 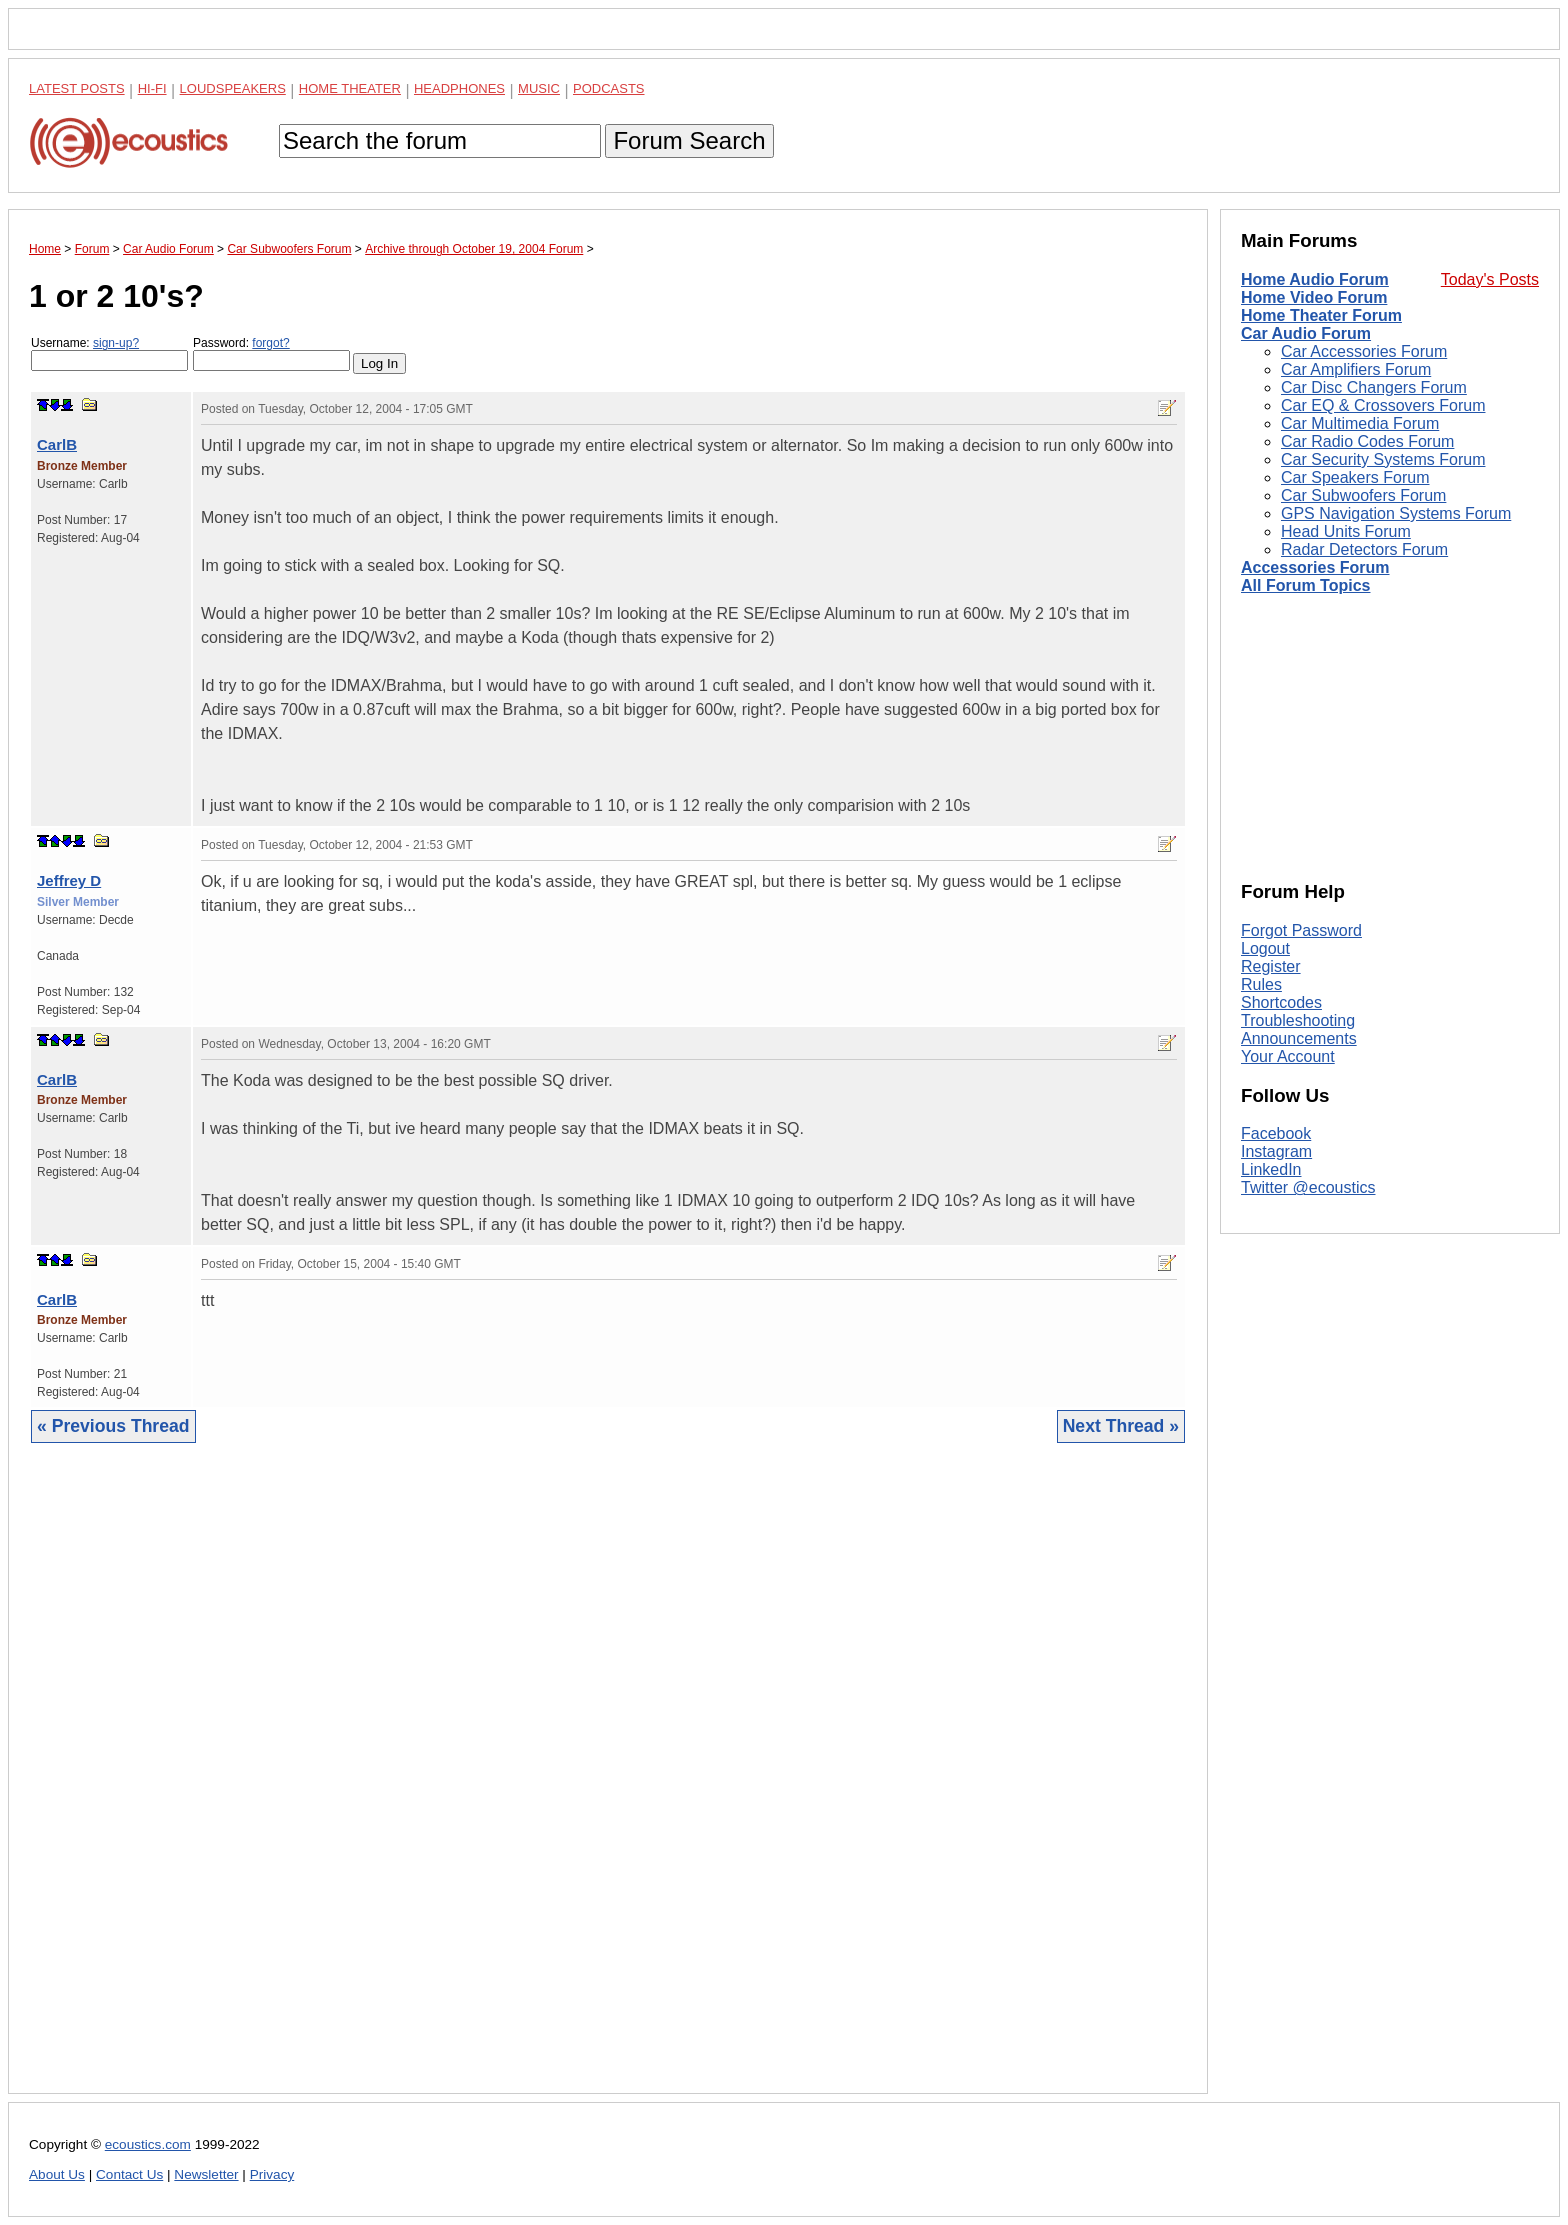 What do you see at coordinates (1288, 1056) in the screenshot?
I see `Your Account` at bounding box center [1288, 1056].